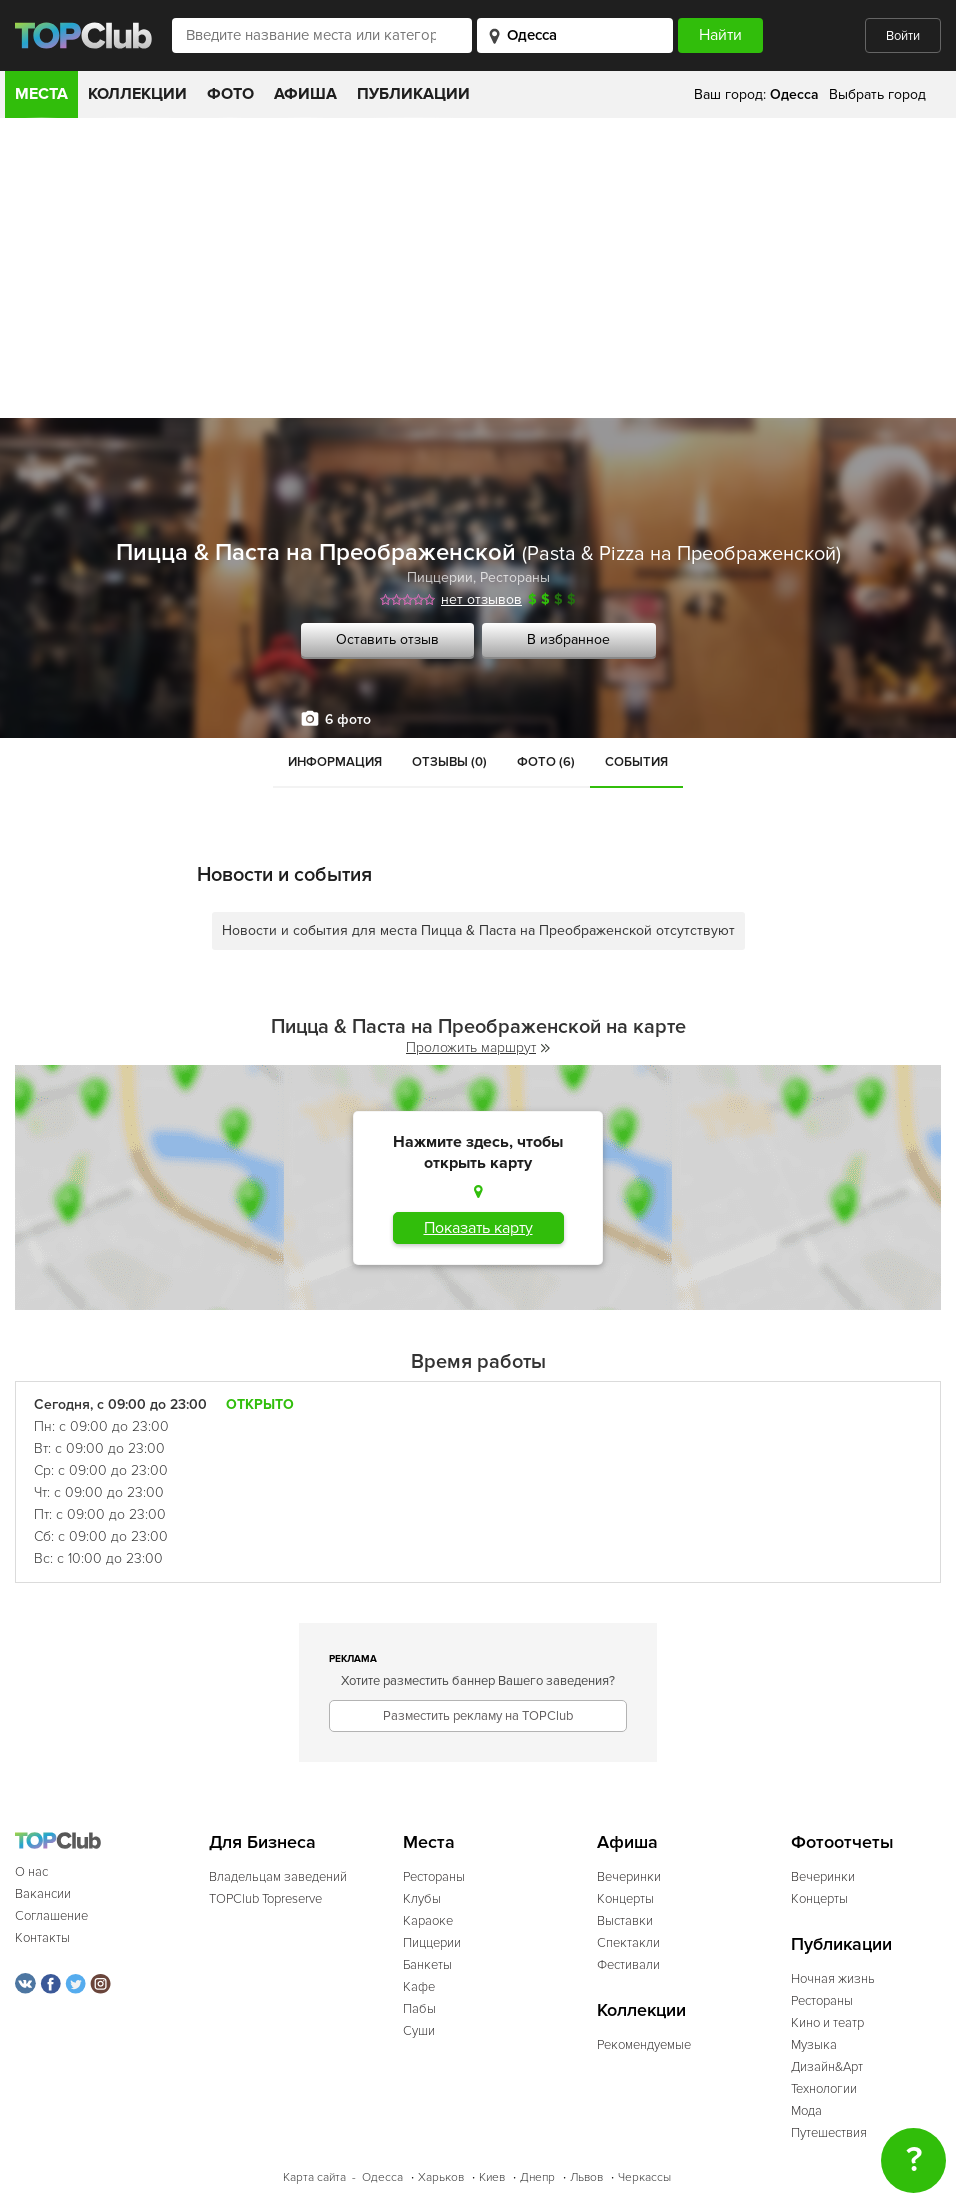  What do you see at coordinates (481, 599) in the screenshot?
I see `нет отзывов` at bounding box center [481, 599].